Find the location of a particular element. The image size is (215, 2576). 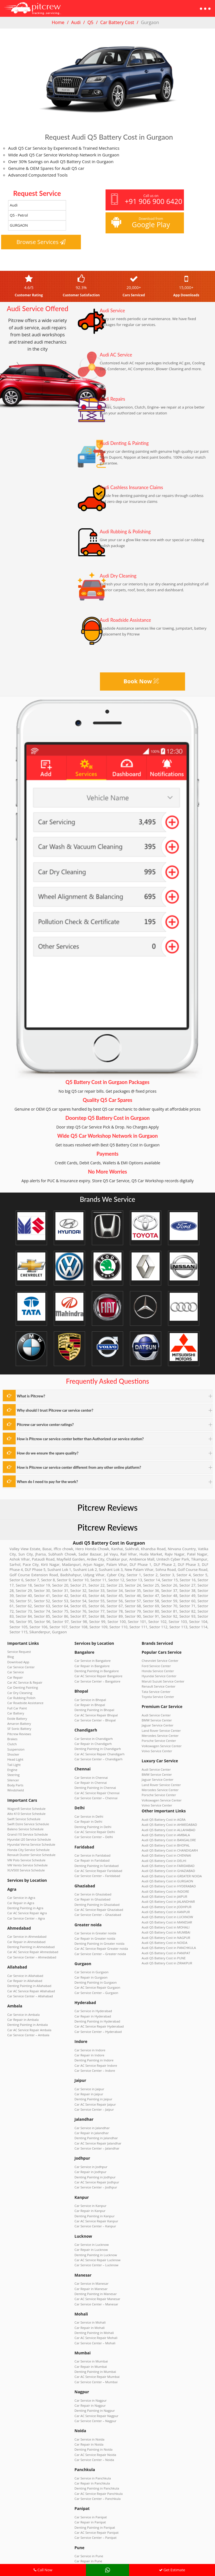

Car Service in Mohali is located at coordinates (88, 2258).